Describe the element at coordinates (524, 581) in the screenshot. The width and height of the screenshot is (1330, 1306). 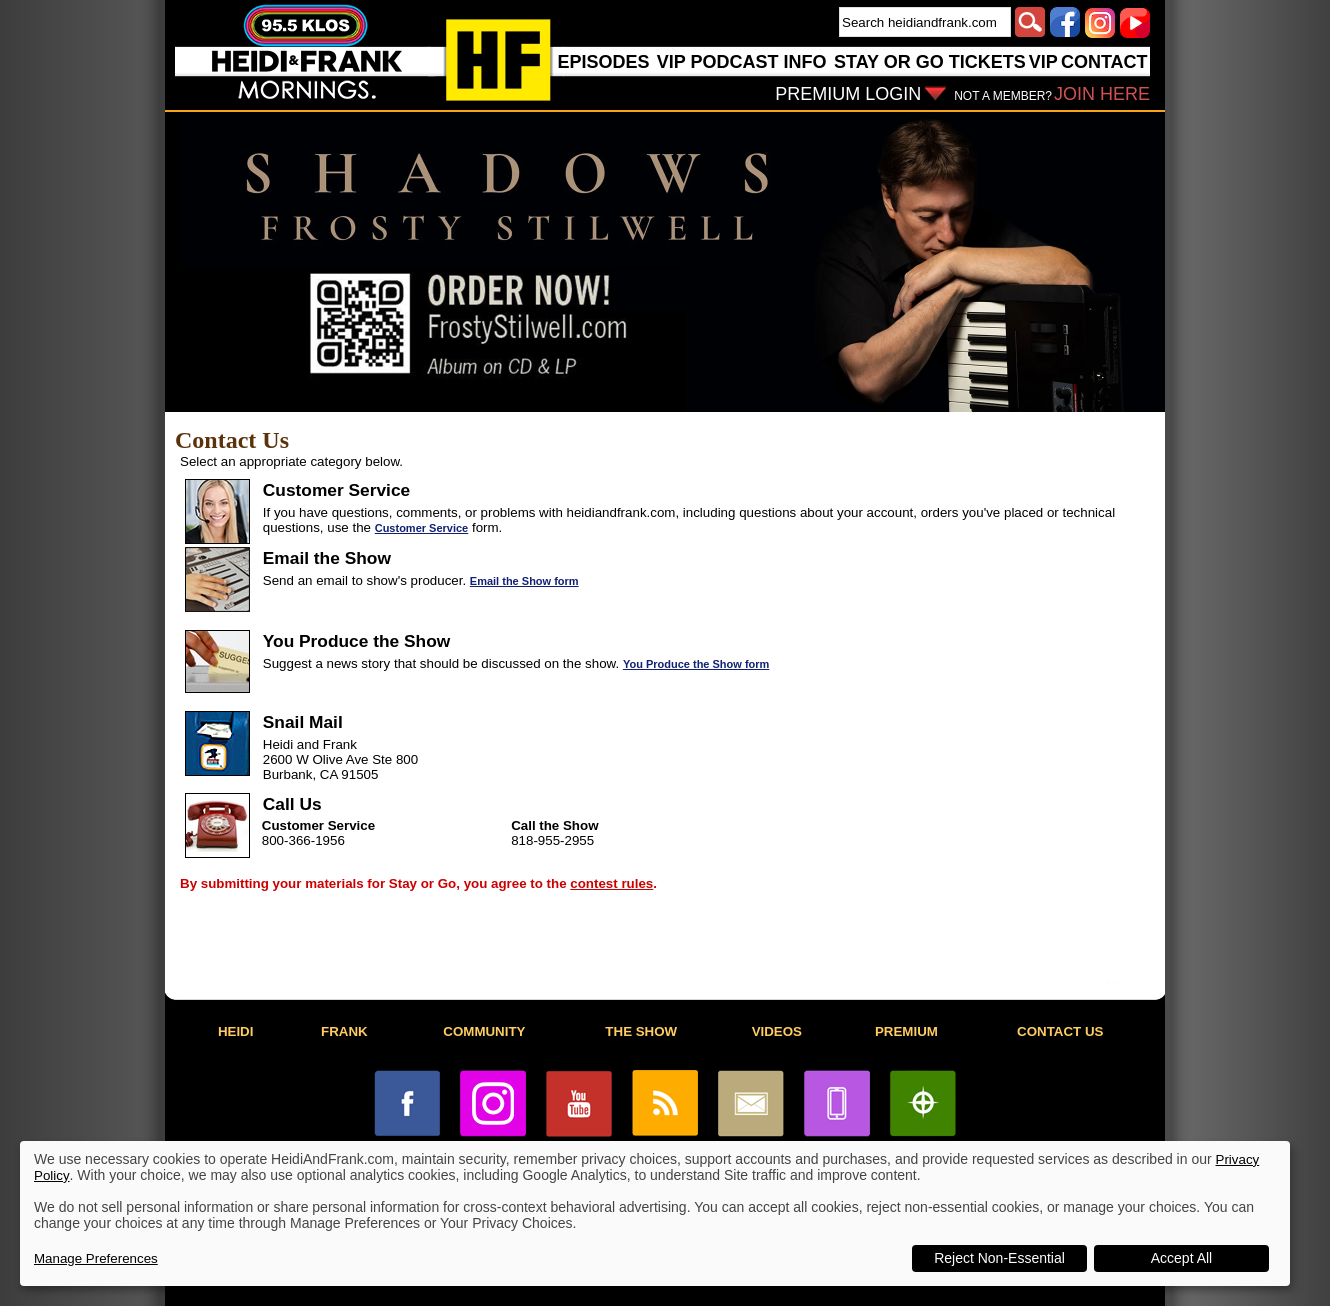
I see `Email the Show form` at that location.